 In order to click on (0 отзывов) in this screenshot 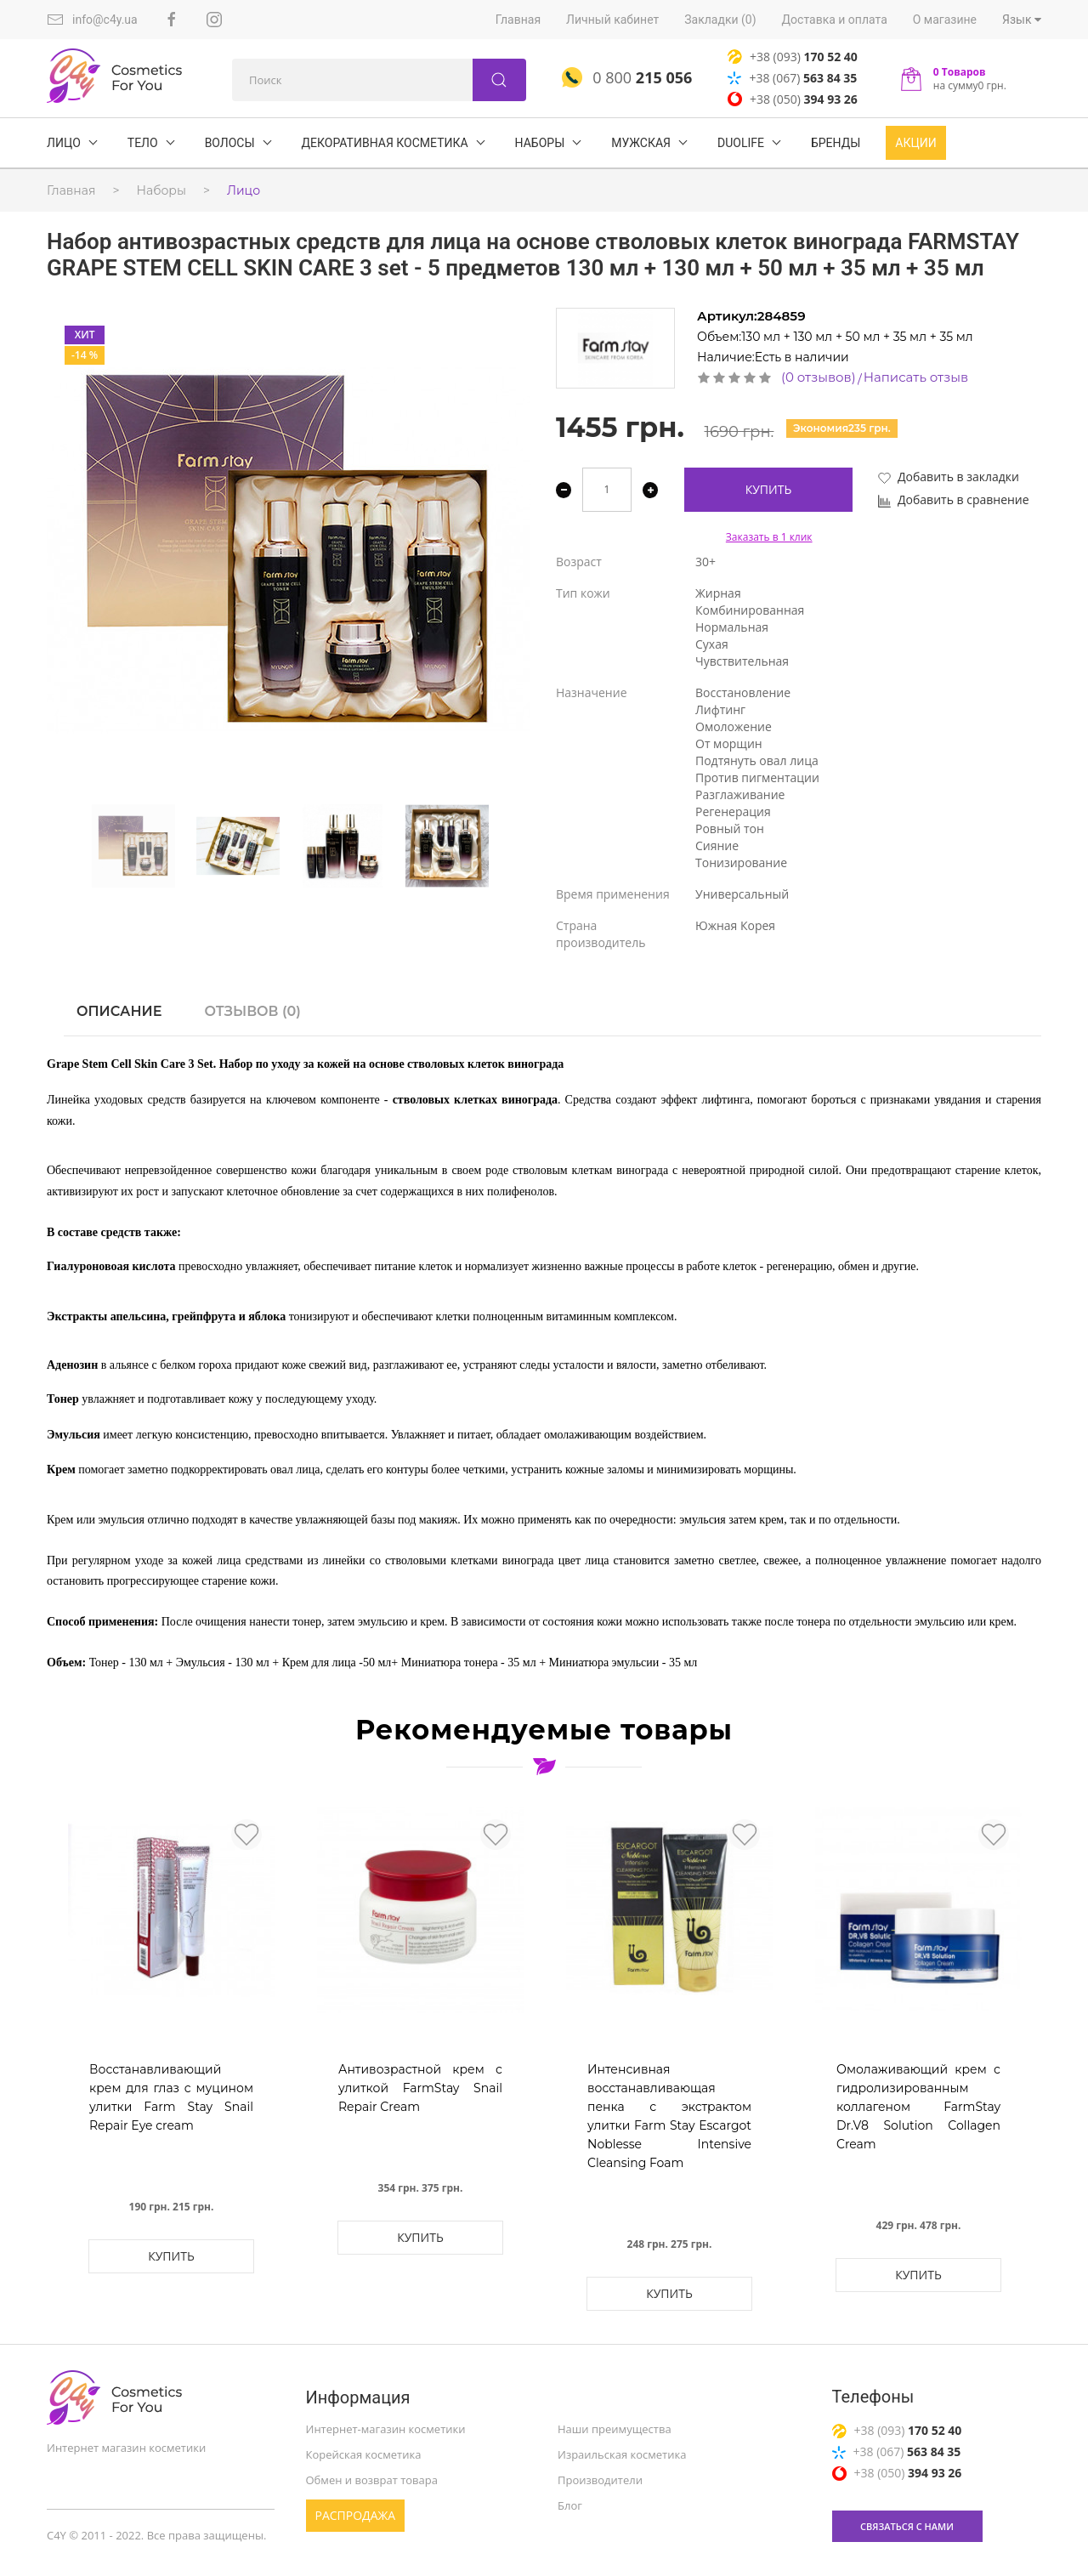, I will do `click(818, 377)`.